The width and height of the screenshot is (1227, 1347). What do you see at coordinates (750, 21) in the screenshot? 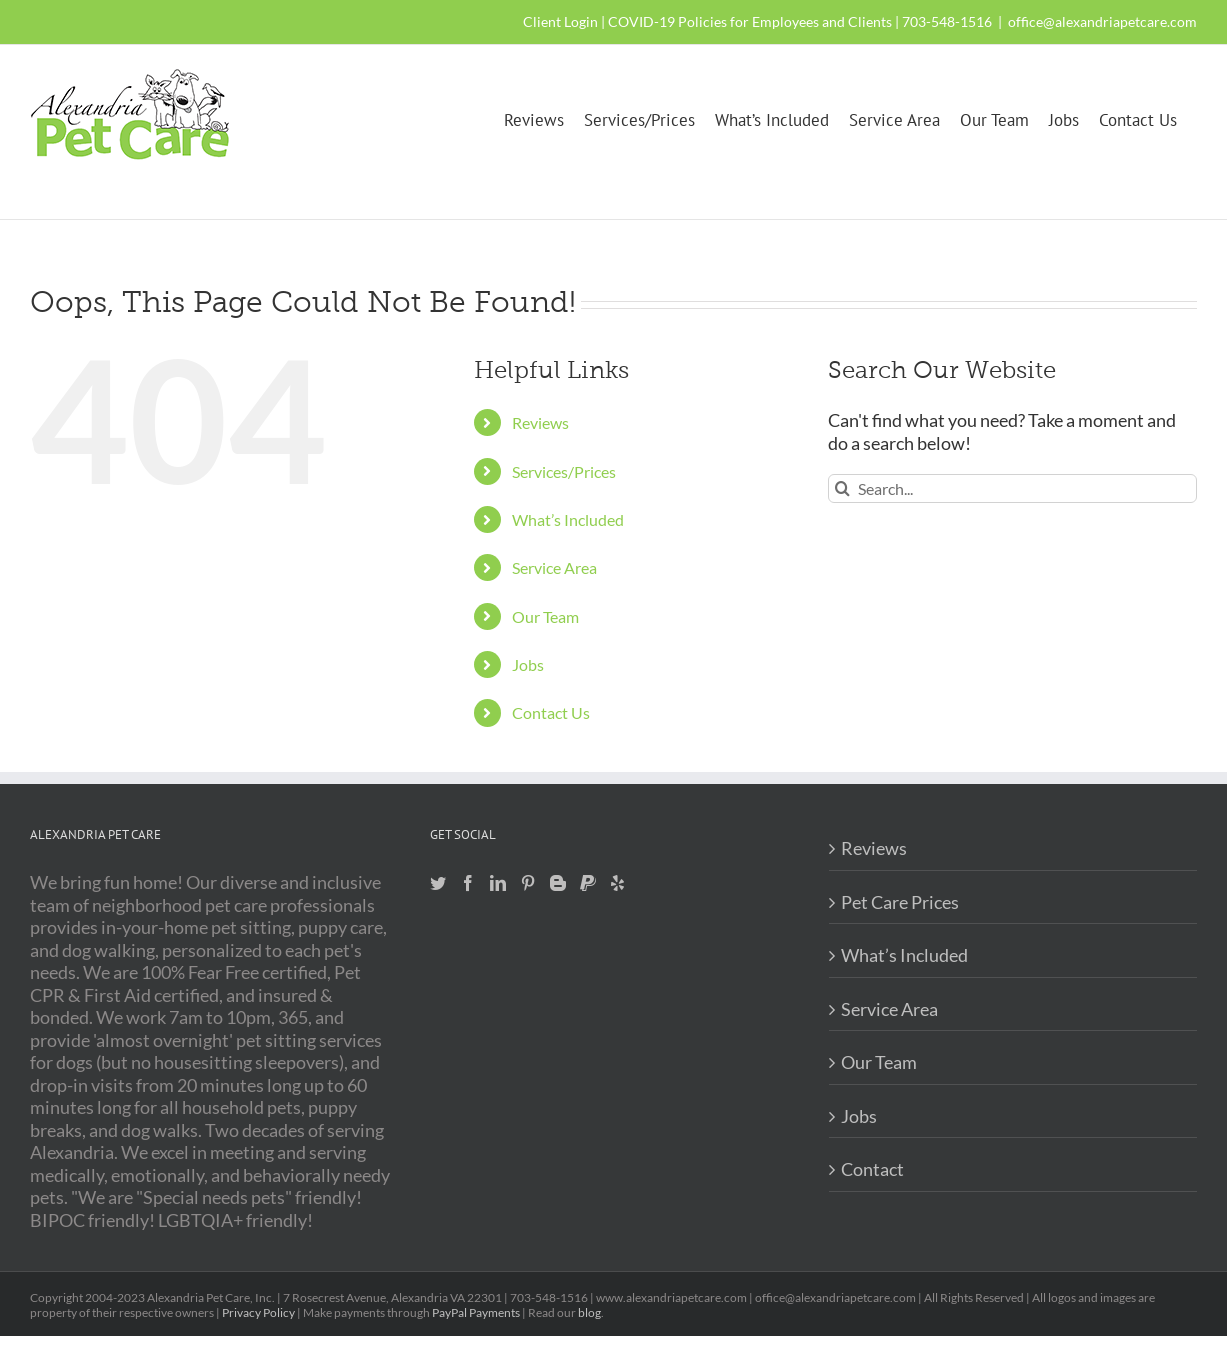
I see `COVID-19 Policies for Employees and Clients` at bounding box center [750, 21].